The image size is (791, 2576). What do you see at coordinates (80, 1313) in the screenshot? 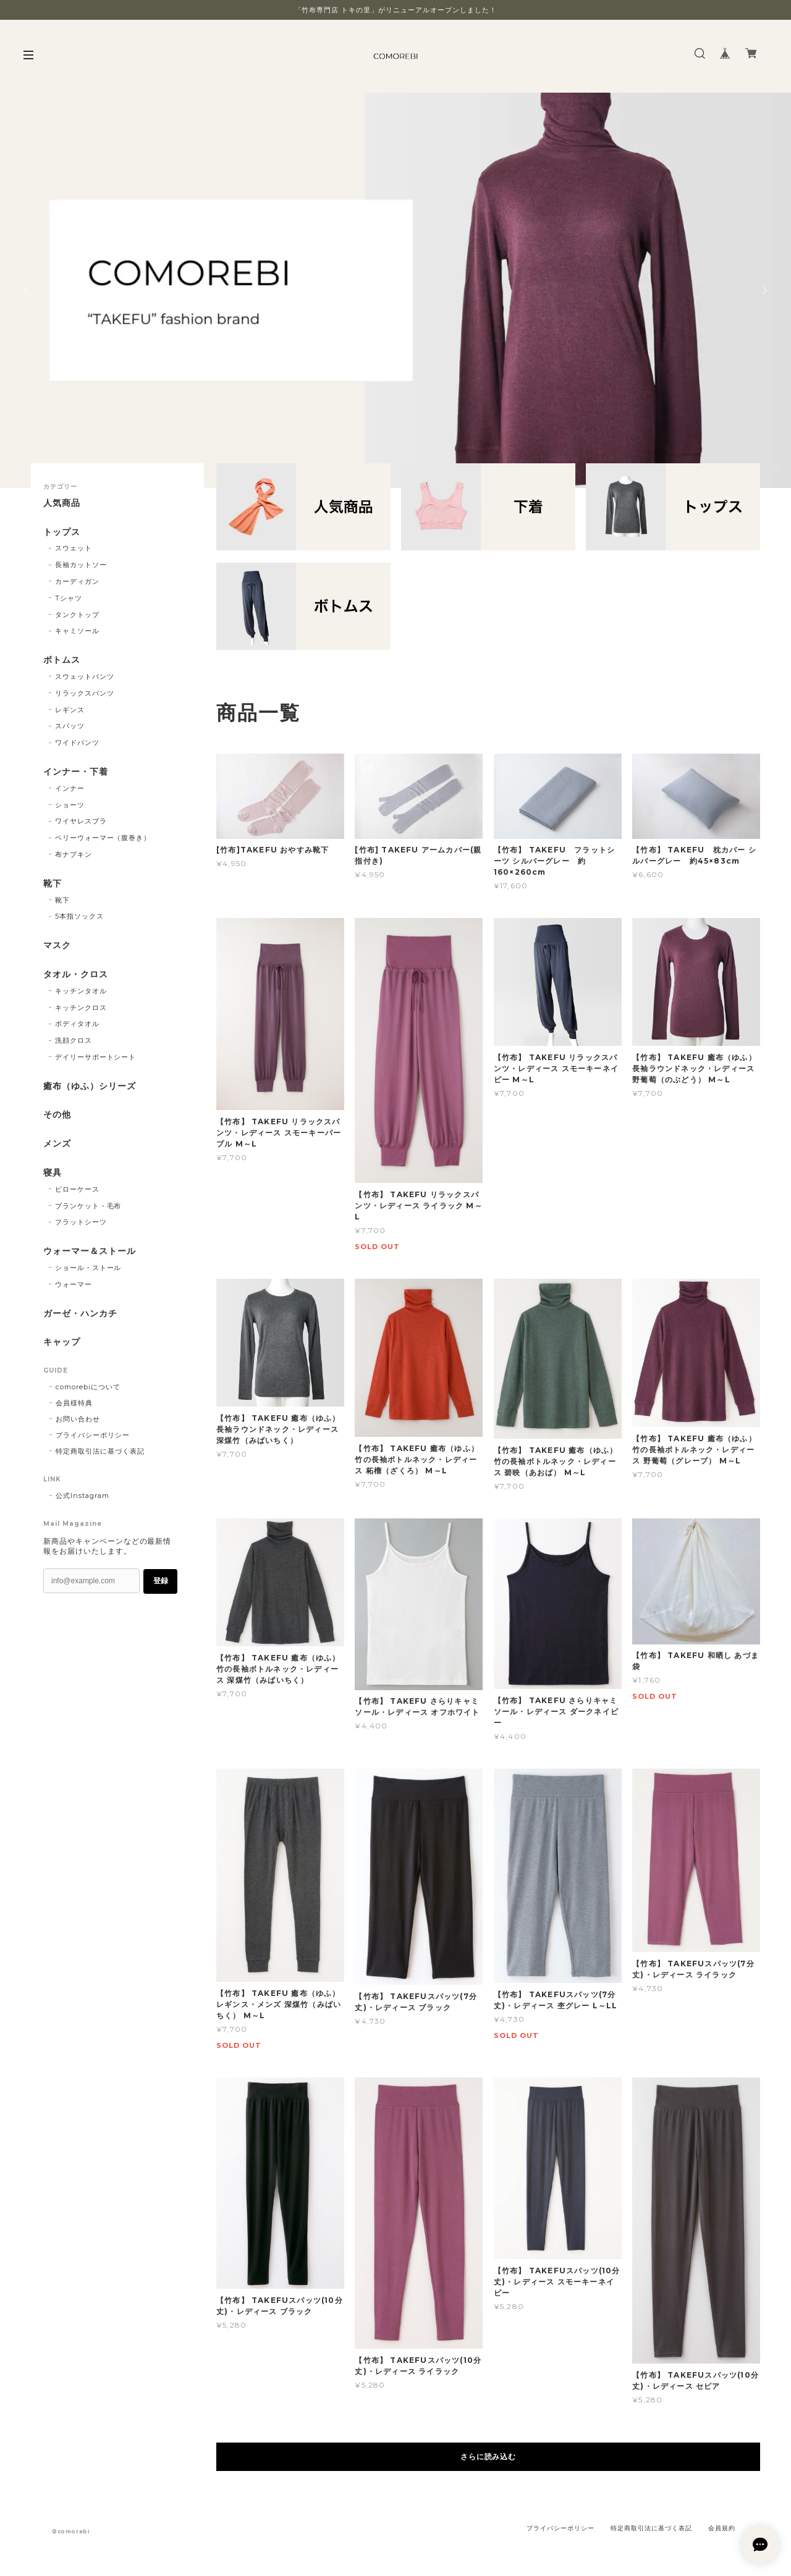
I see `ガーゼ・ハンカチ` at bounding box center [80, 1313].